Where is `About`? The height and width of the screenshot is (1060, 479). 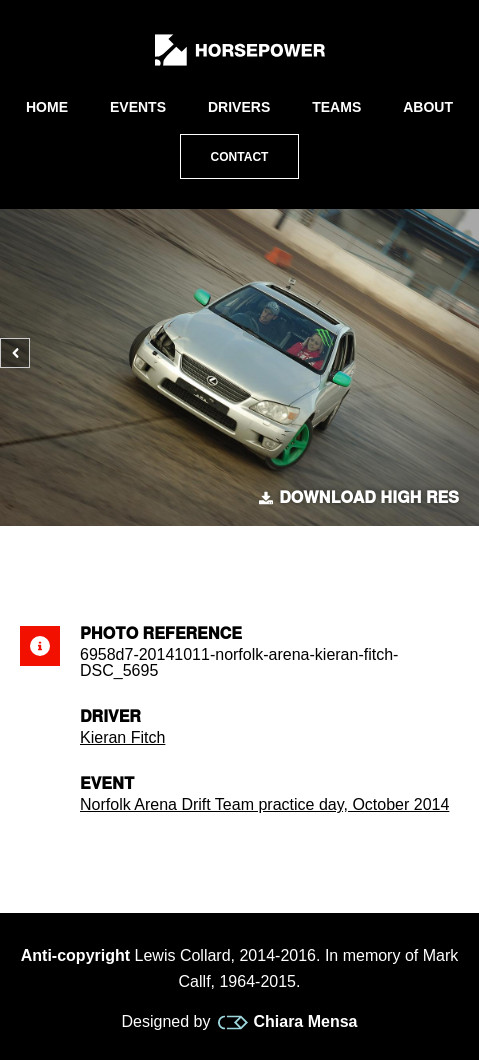 About is located at coordinates (428, 107).